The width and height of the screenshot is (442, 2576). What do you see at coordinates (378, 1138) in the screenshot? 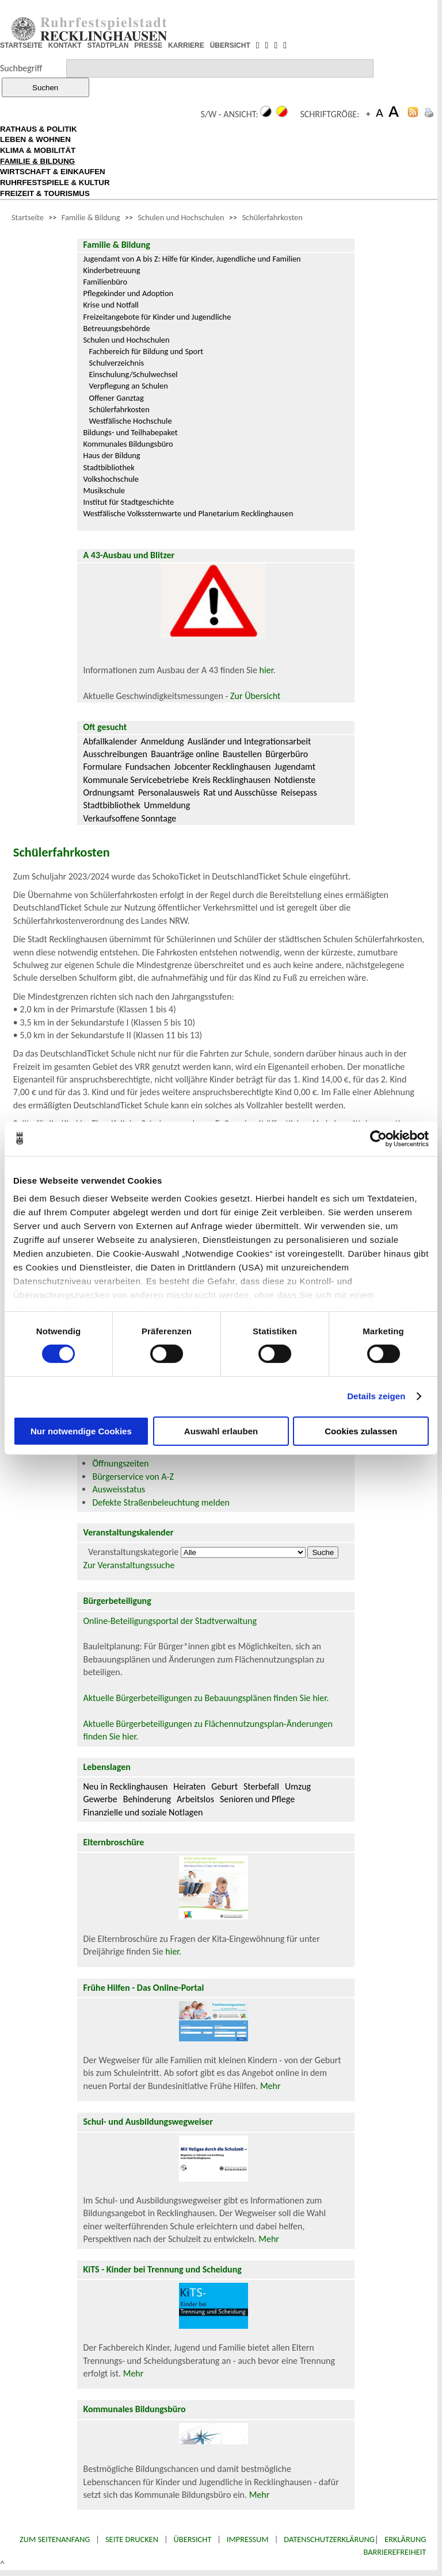
I see `[Cookiebot von Usercentrics - öffnet in einem neuen Fenster]` at bounding box center [378, 1138].